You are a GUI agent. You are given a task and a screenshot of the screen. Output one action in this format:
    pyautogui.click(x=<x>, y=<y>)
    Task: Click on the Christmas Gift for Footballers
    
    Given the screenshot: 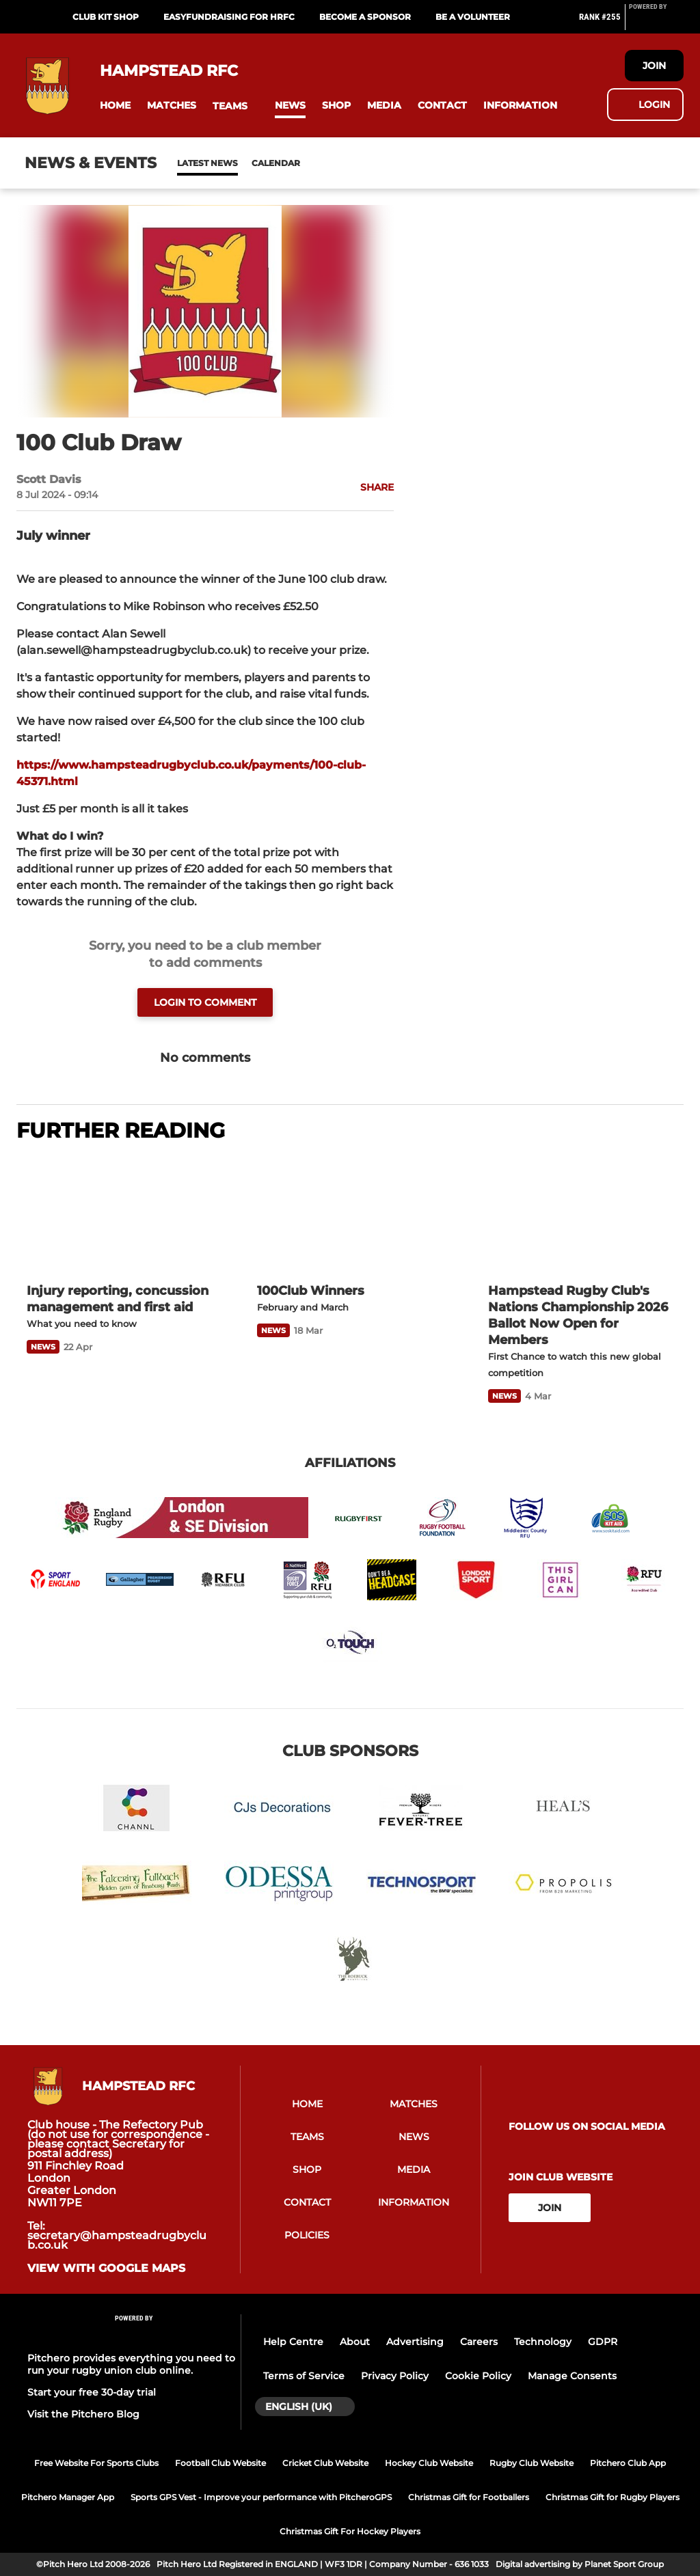 What is the action you would take?
    pyautogui.click(x=468, y=2497)
    